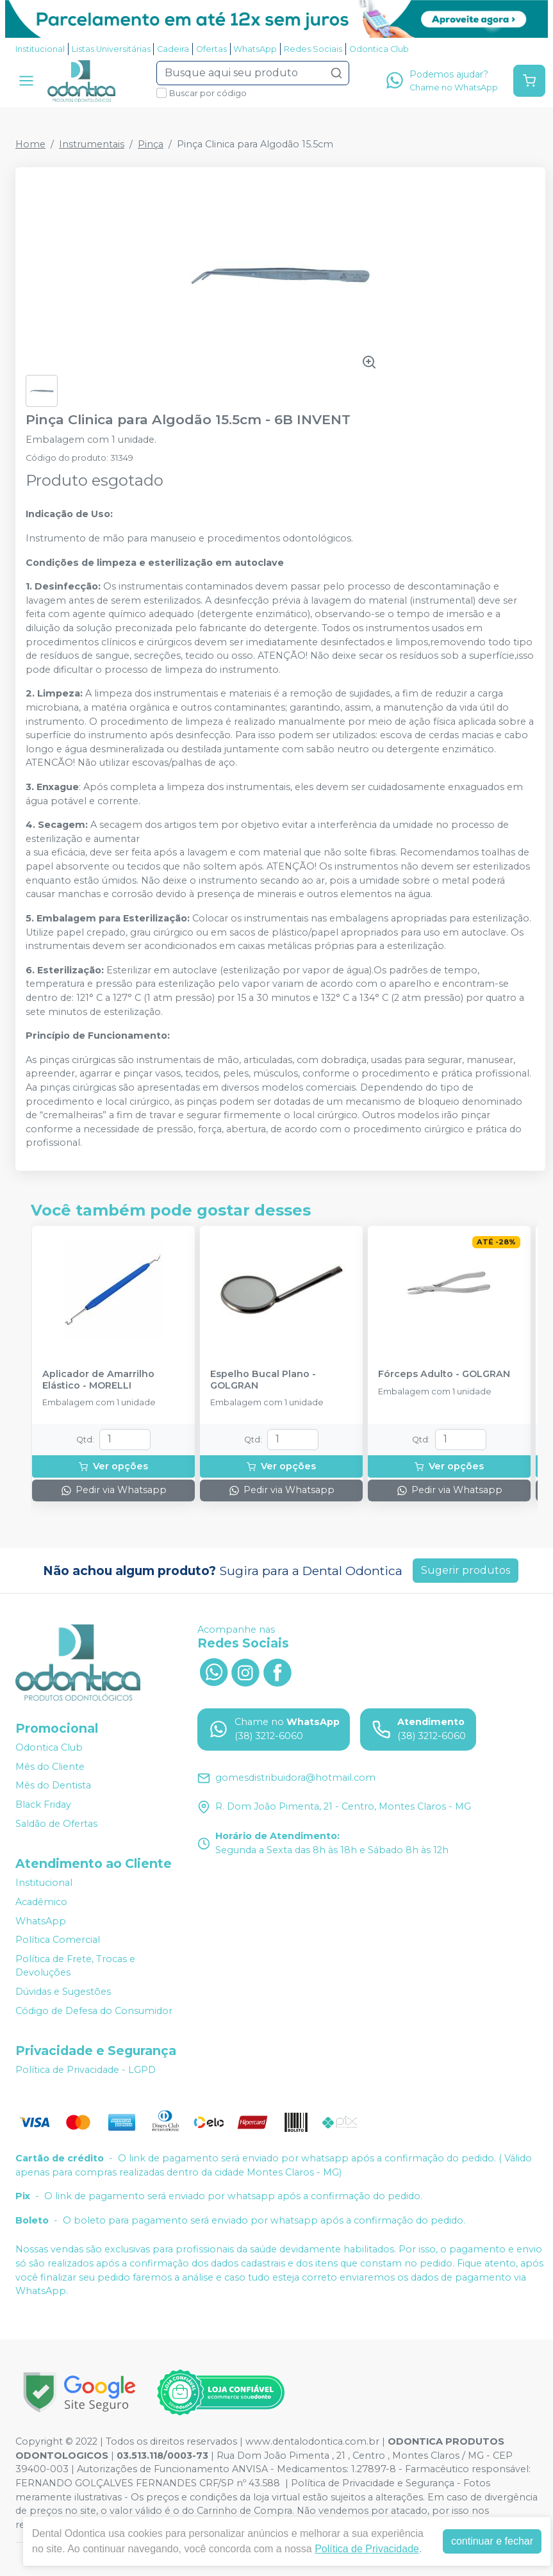 Image resolution: width=553 pixels, height=2576 pixels. What do you see at coordinates (50, 1766) in the screenshot?
I see `Mês do Cliente` at bounding box center [50, 1766].